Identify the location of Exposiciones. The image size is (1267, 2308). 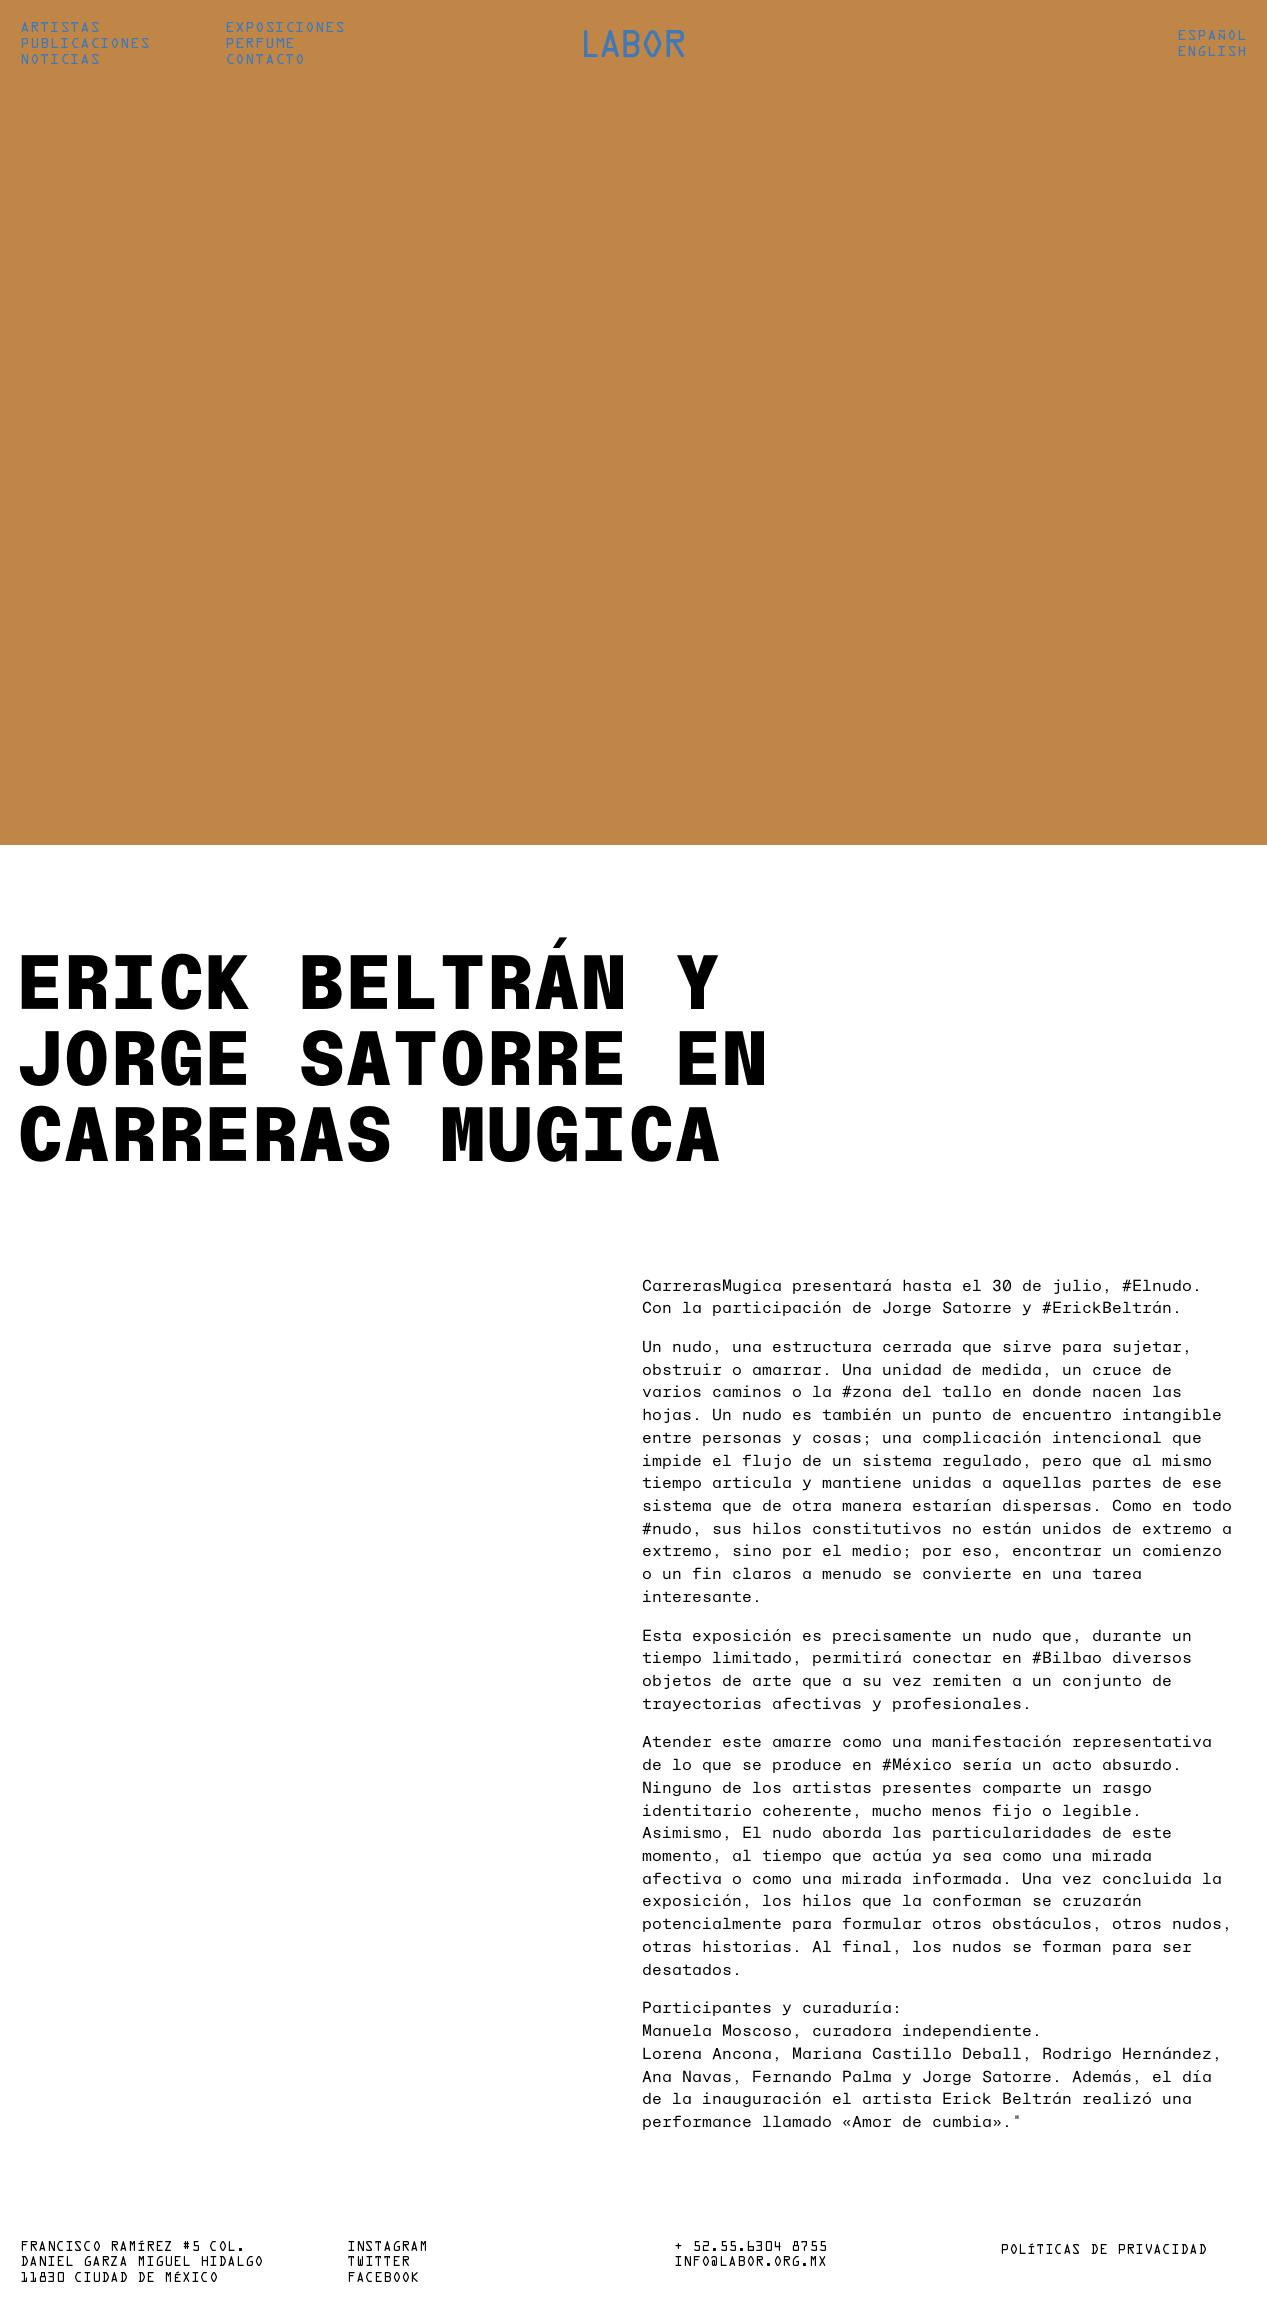
(285, 28).